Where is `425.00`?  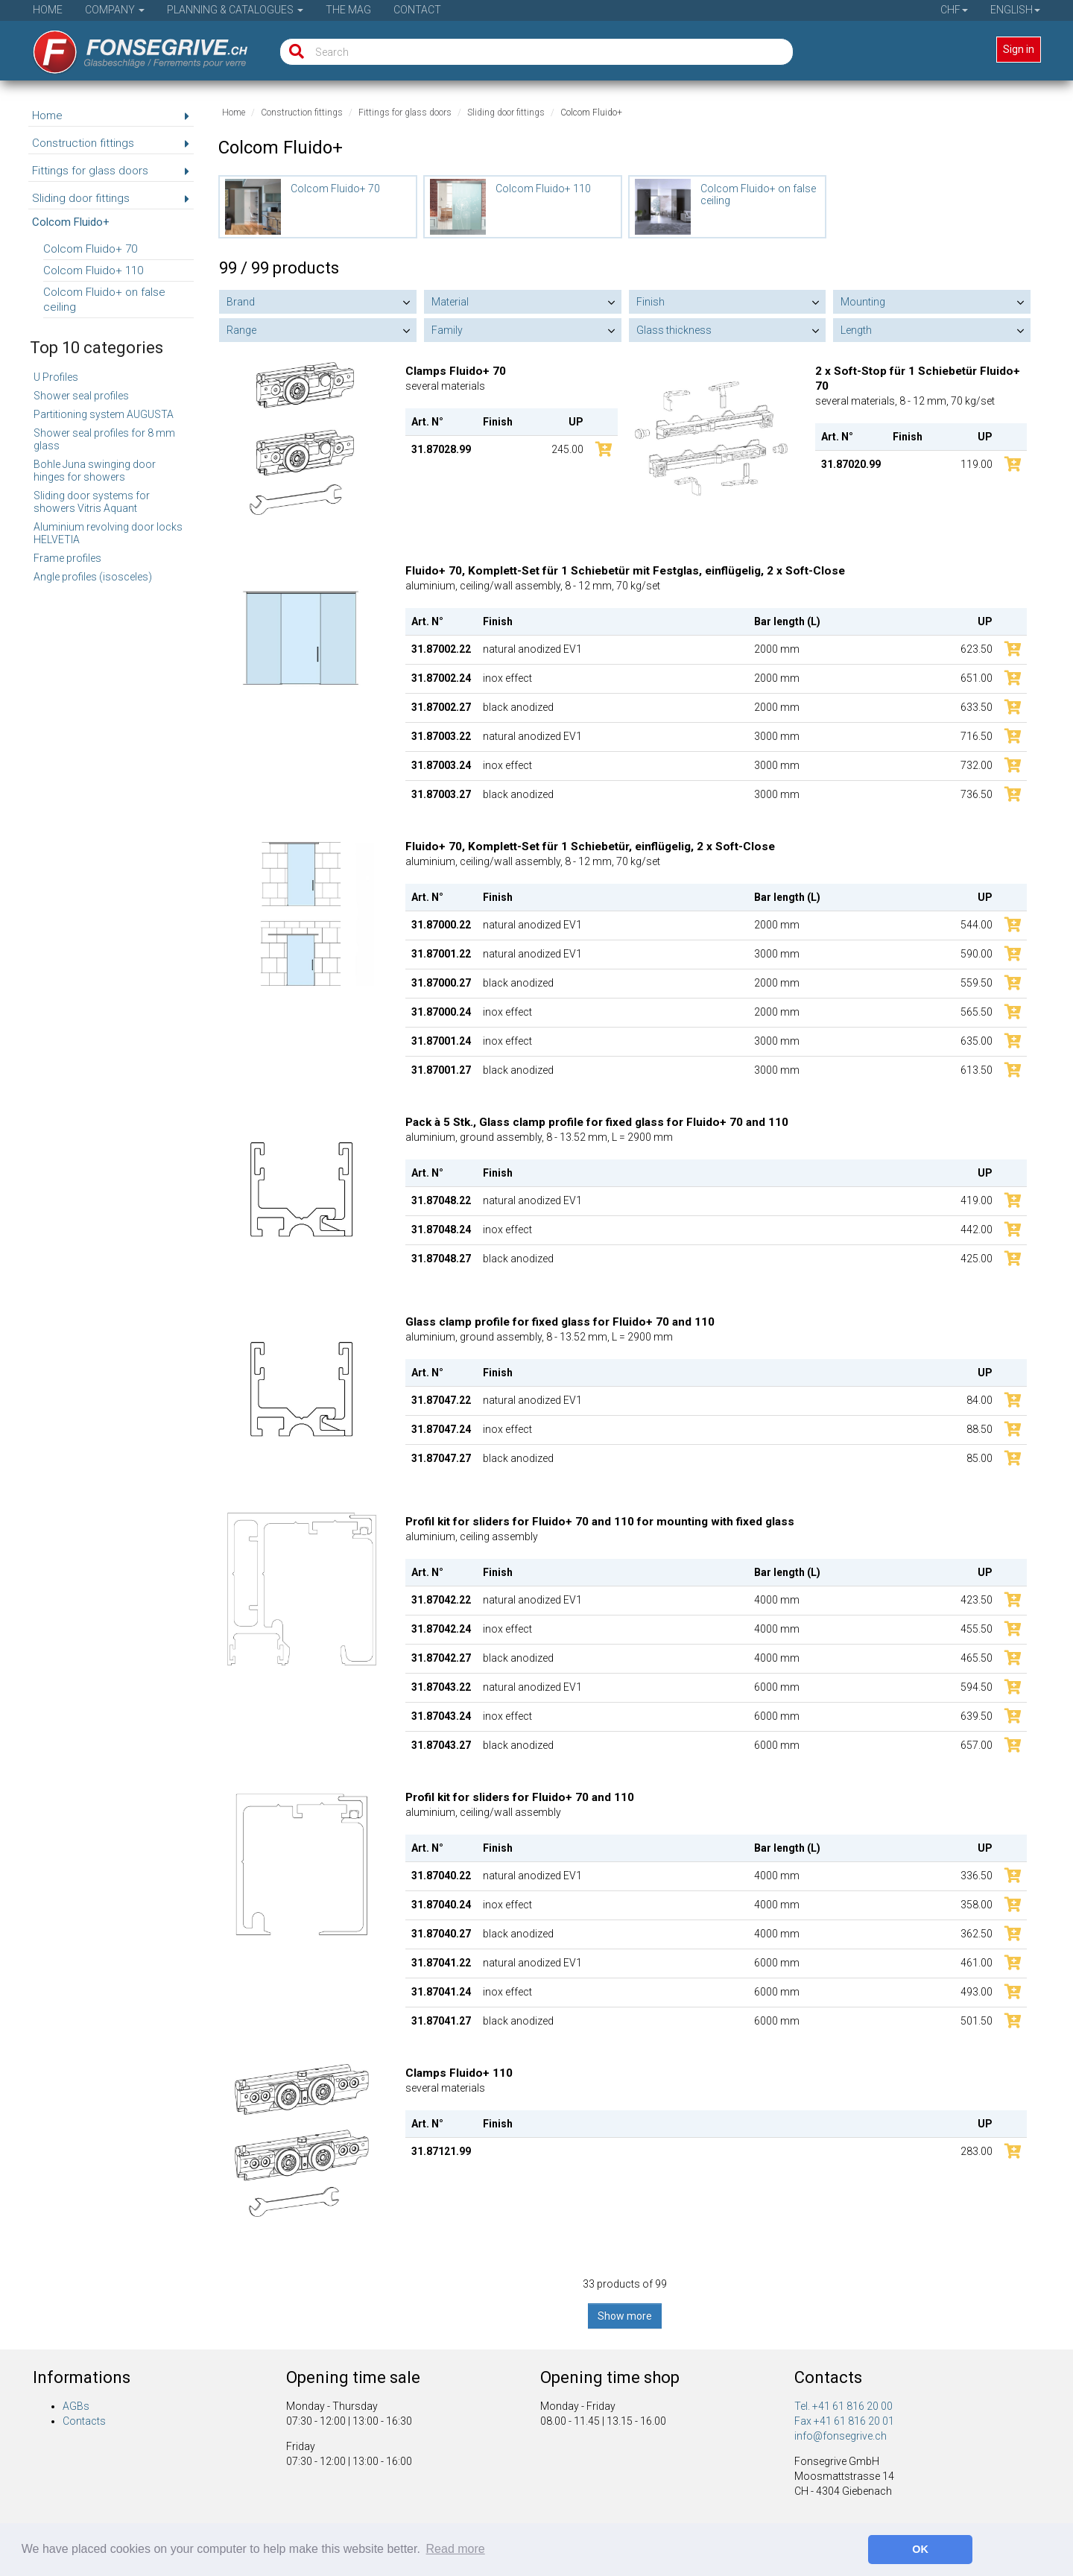 425.00 is located at coordinates (976, 1259).